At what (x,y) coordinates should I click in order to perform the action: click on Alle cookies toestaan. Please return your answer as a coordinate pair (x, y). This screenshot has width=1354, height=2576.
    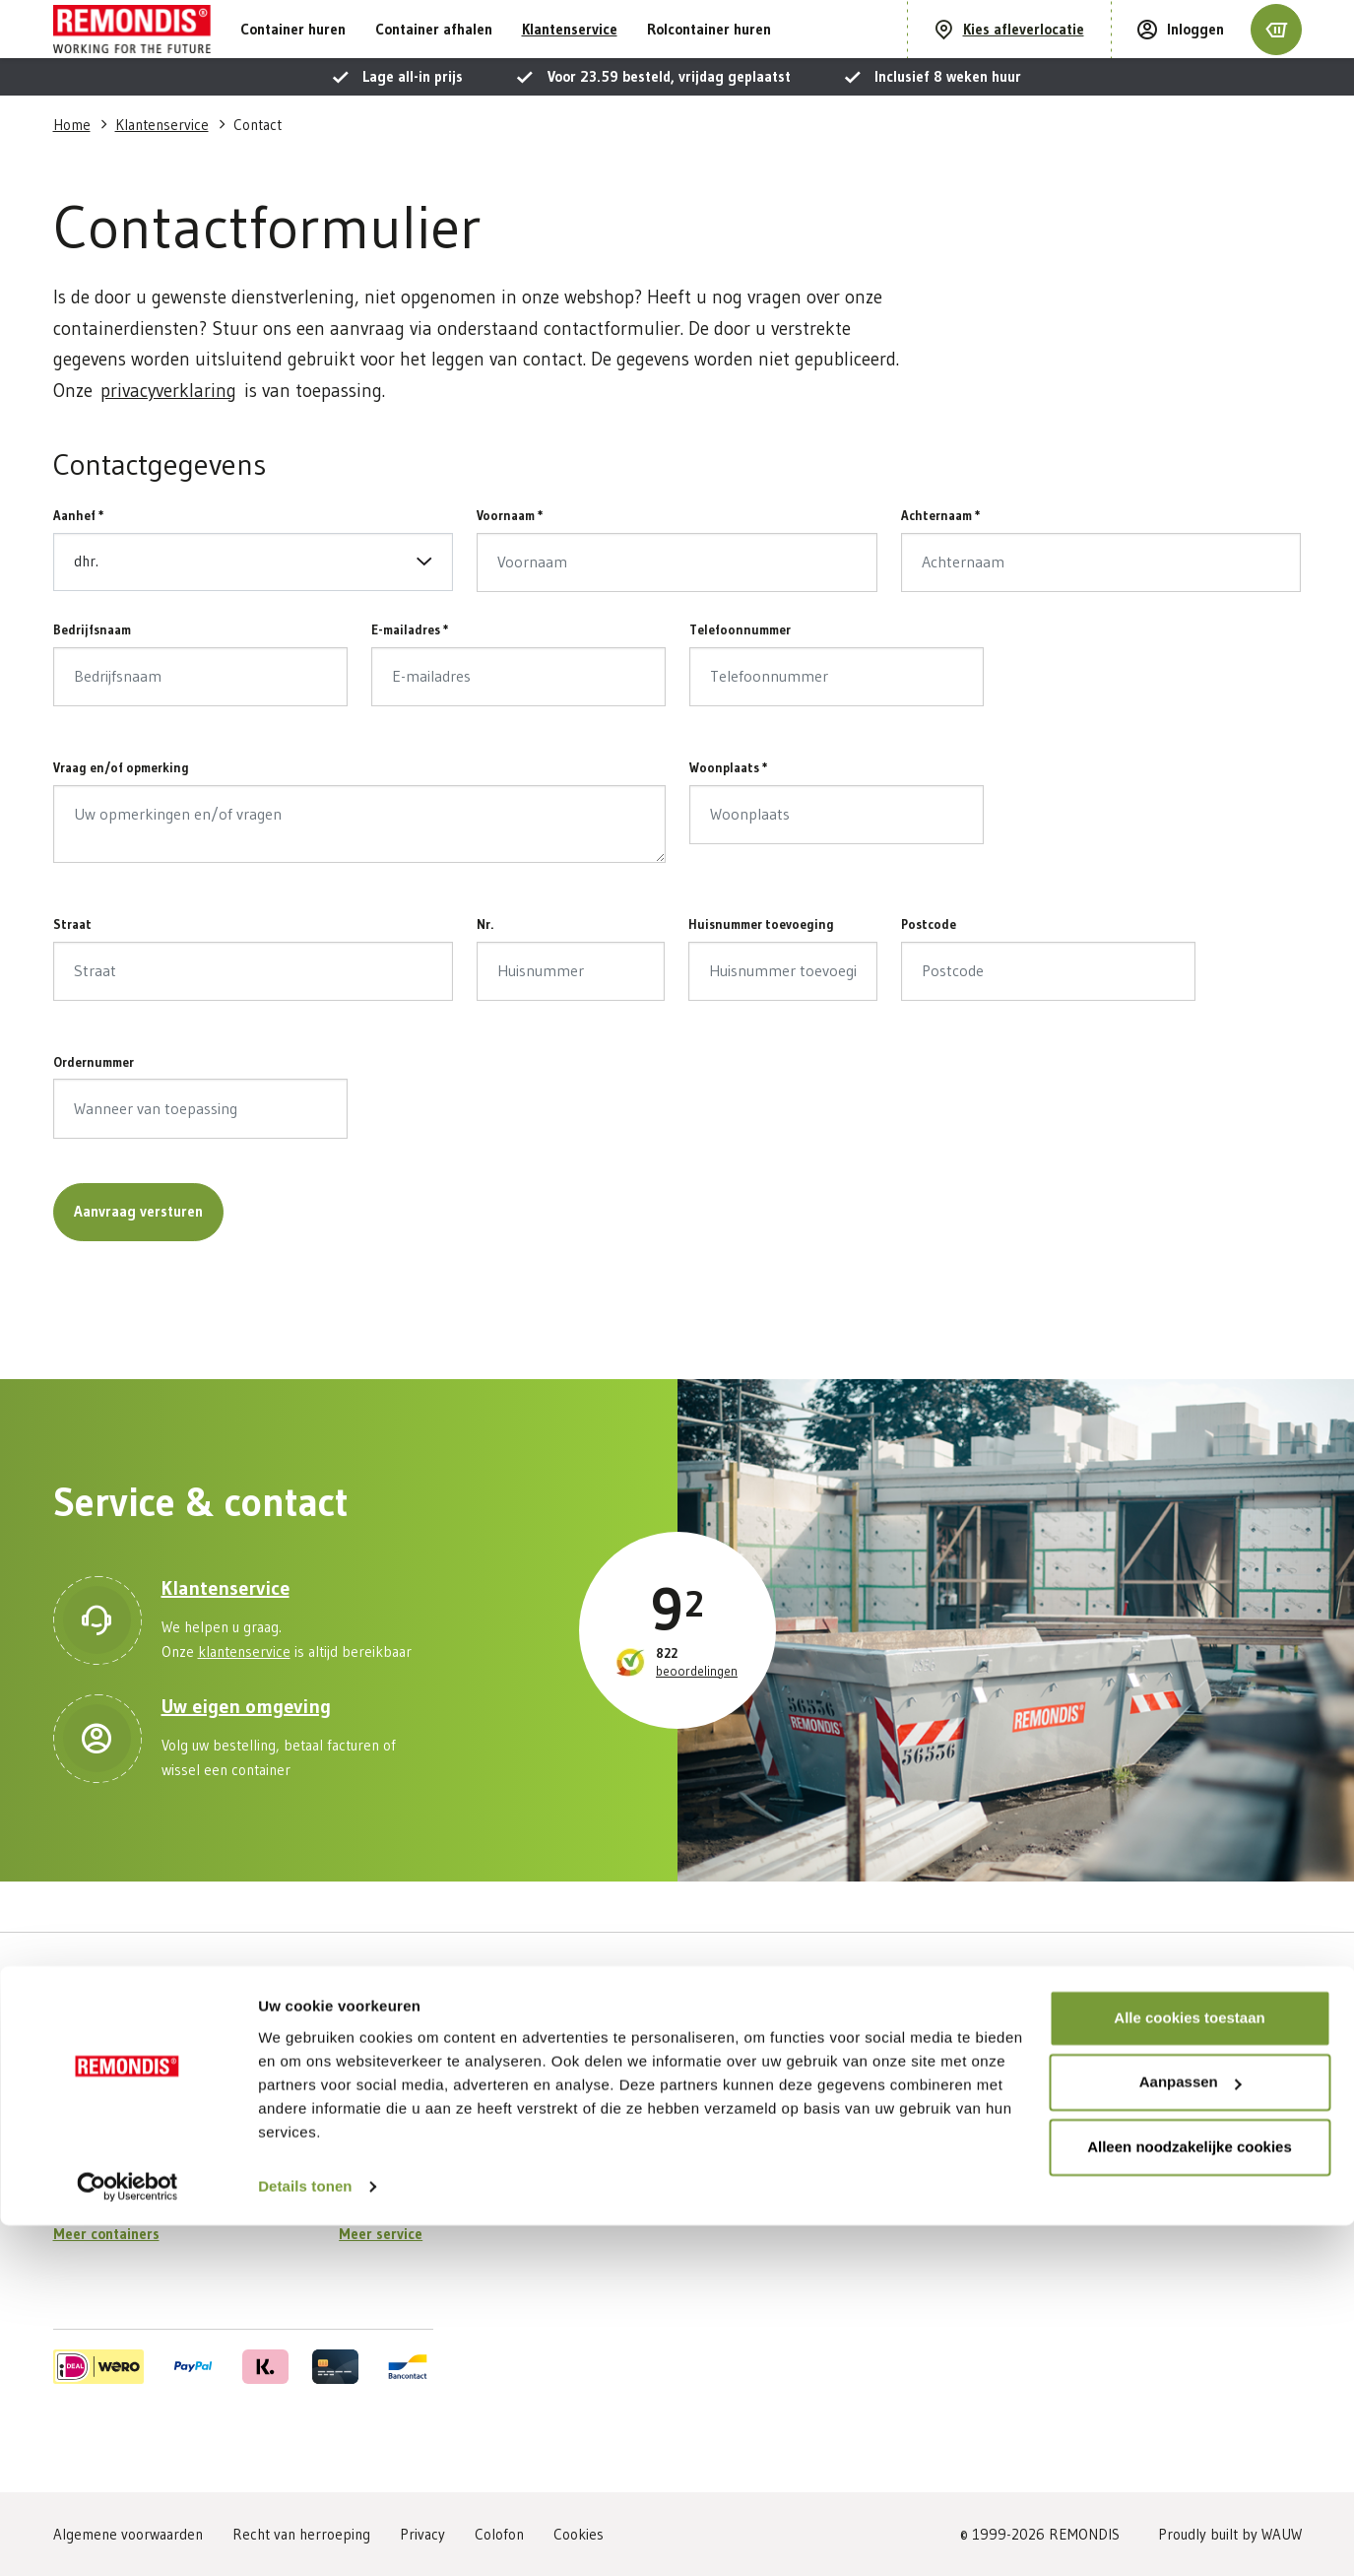
    Looking at the image, I should click on (1189, 2368).